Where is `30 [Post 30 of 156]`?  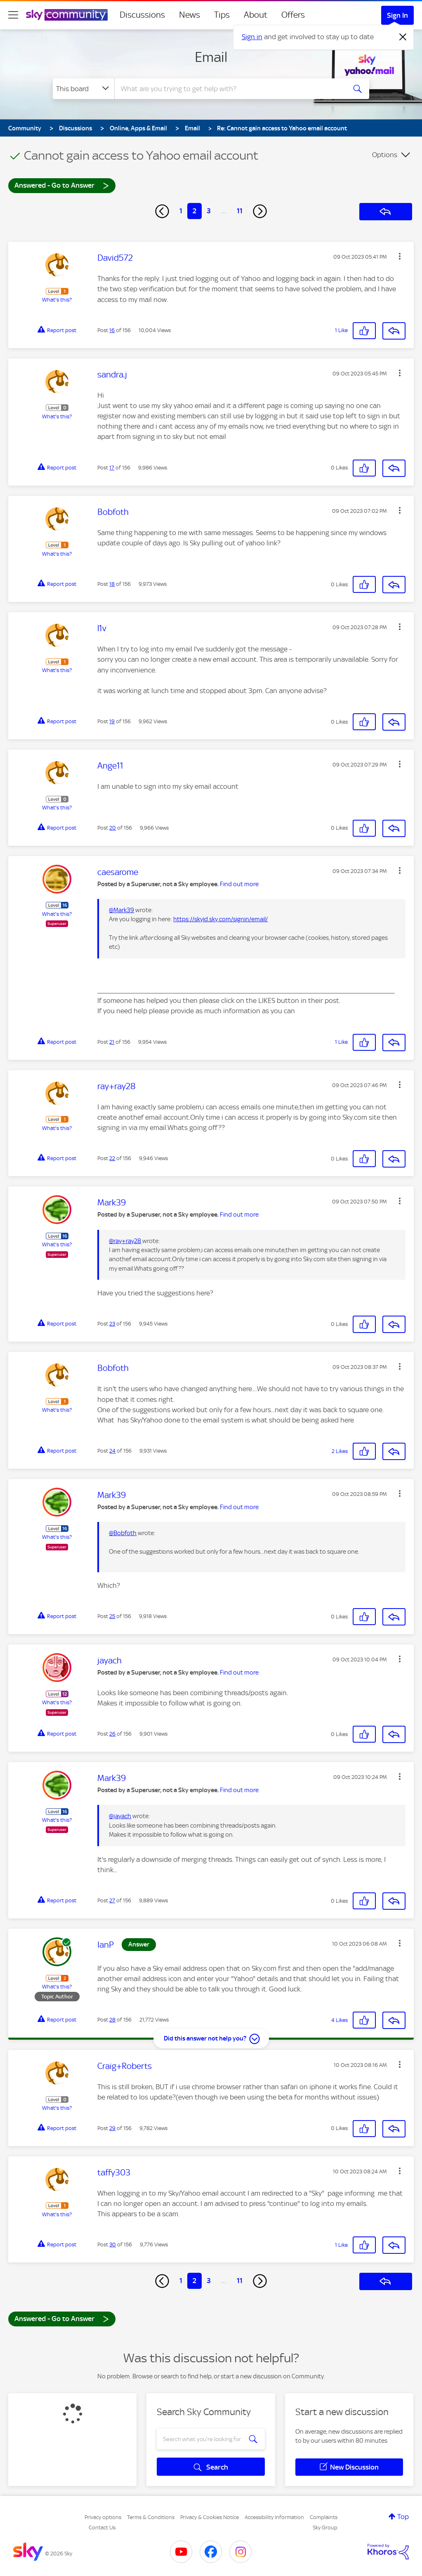 30 [Post 30 of 156] is located at coordinates (112, 2244).